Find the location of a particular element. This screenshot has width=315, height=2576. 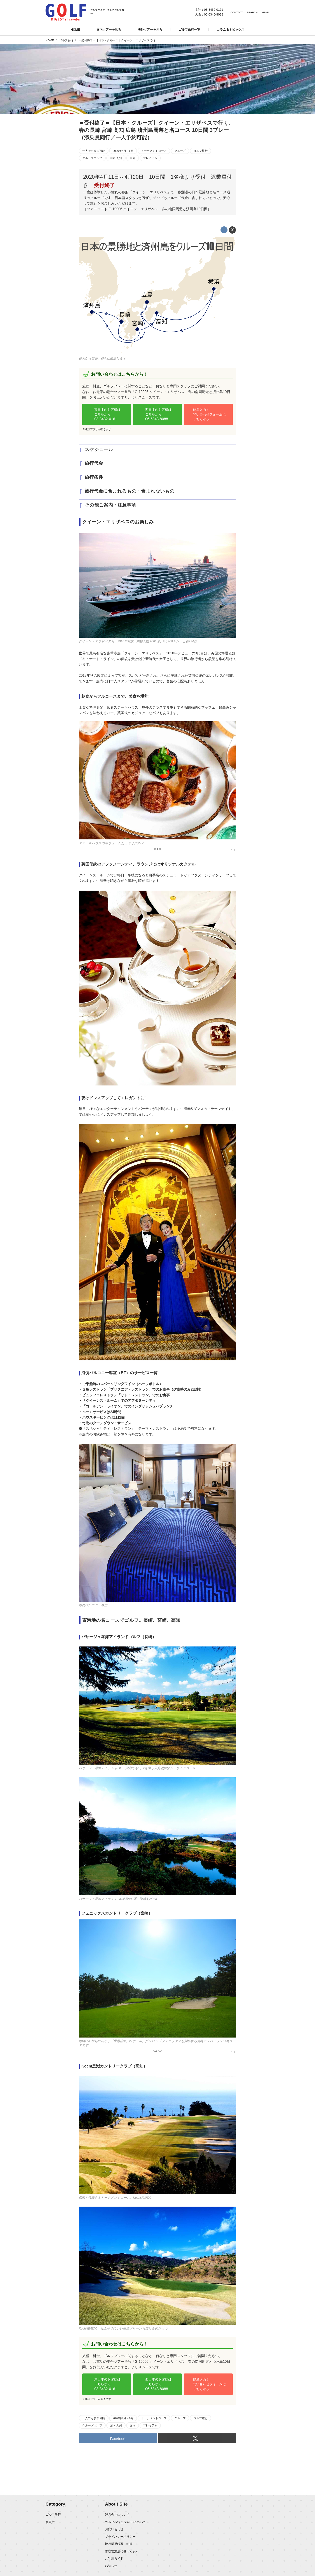

旅行代金に含まれるもの・含まれないもの is located at coordinates (130, 490).